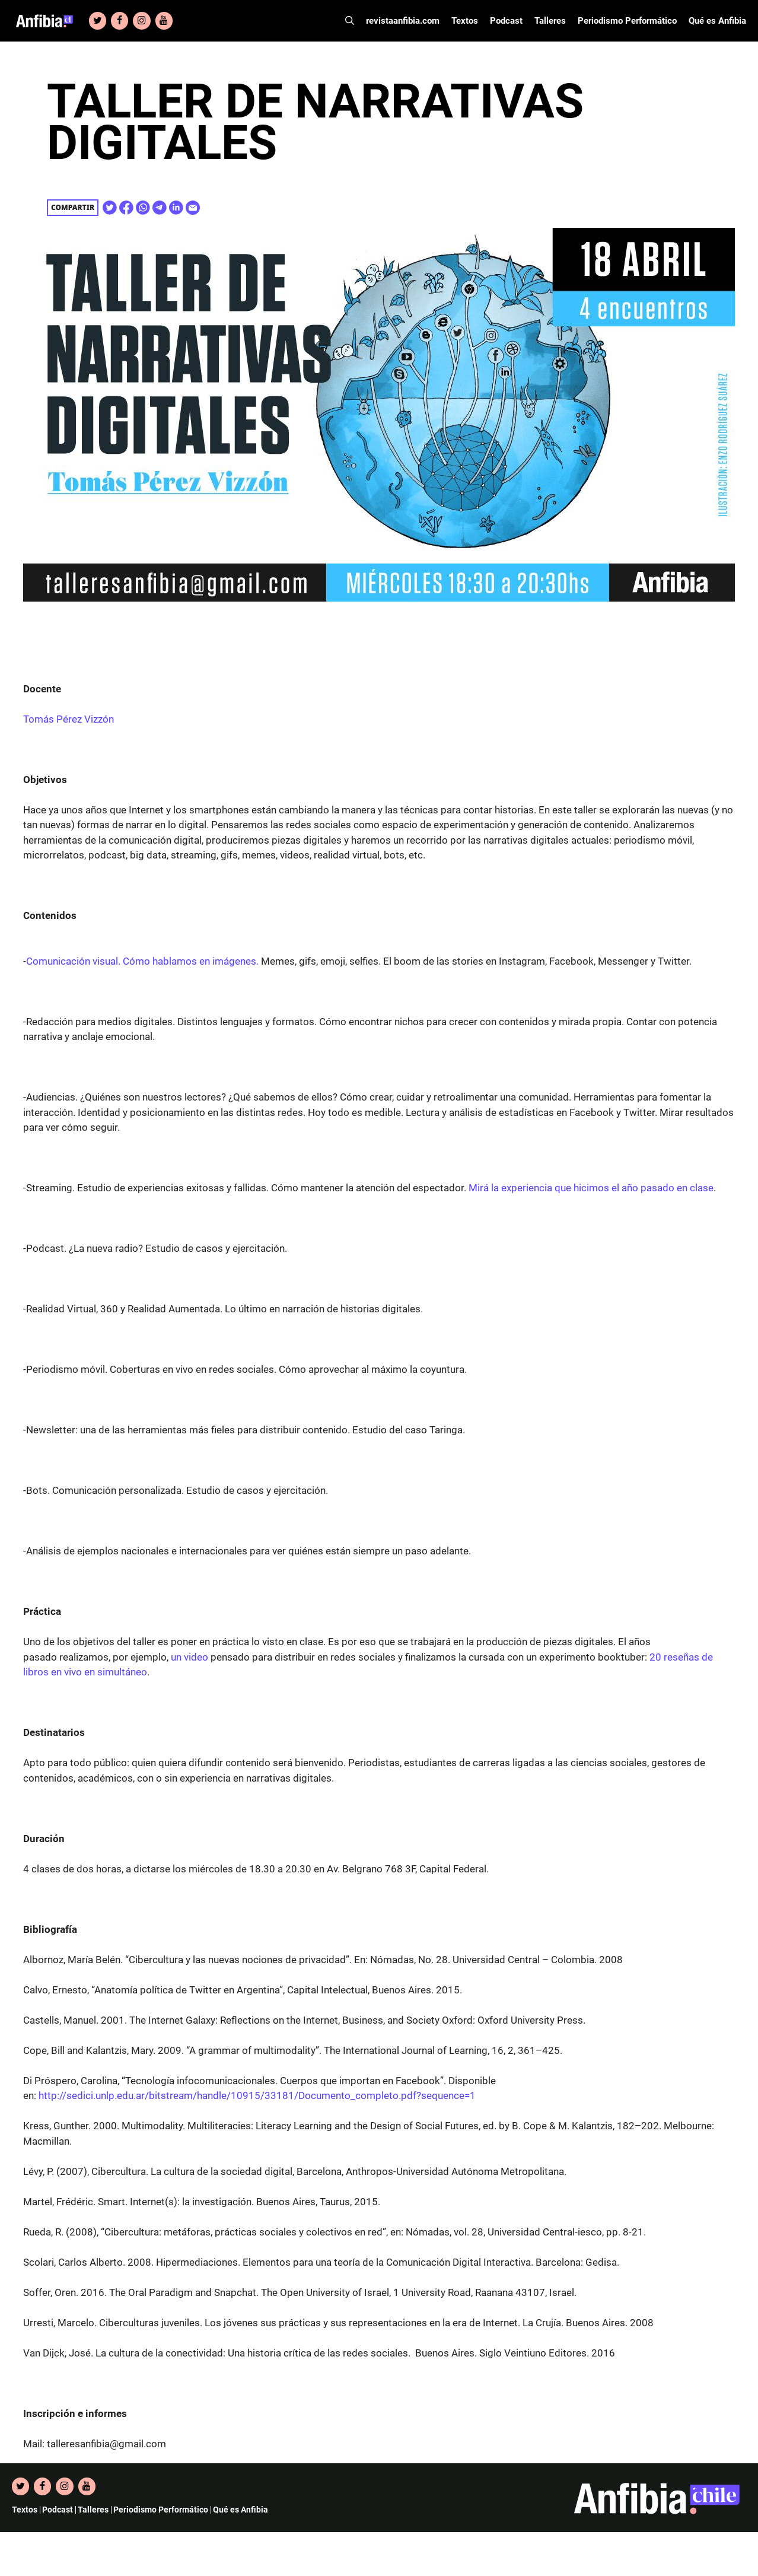  I want to click on [Share on E-Mail], so click(193, 208).